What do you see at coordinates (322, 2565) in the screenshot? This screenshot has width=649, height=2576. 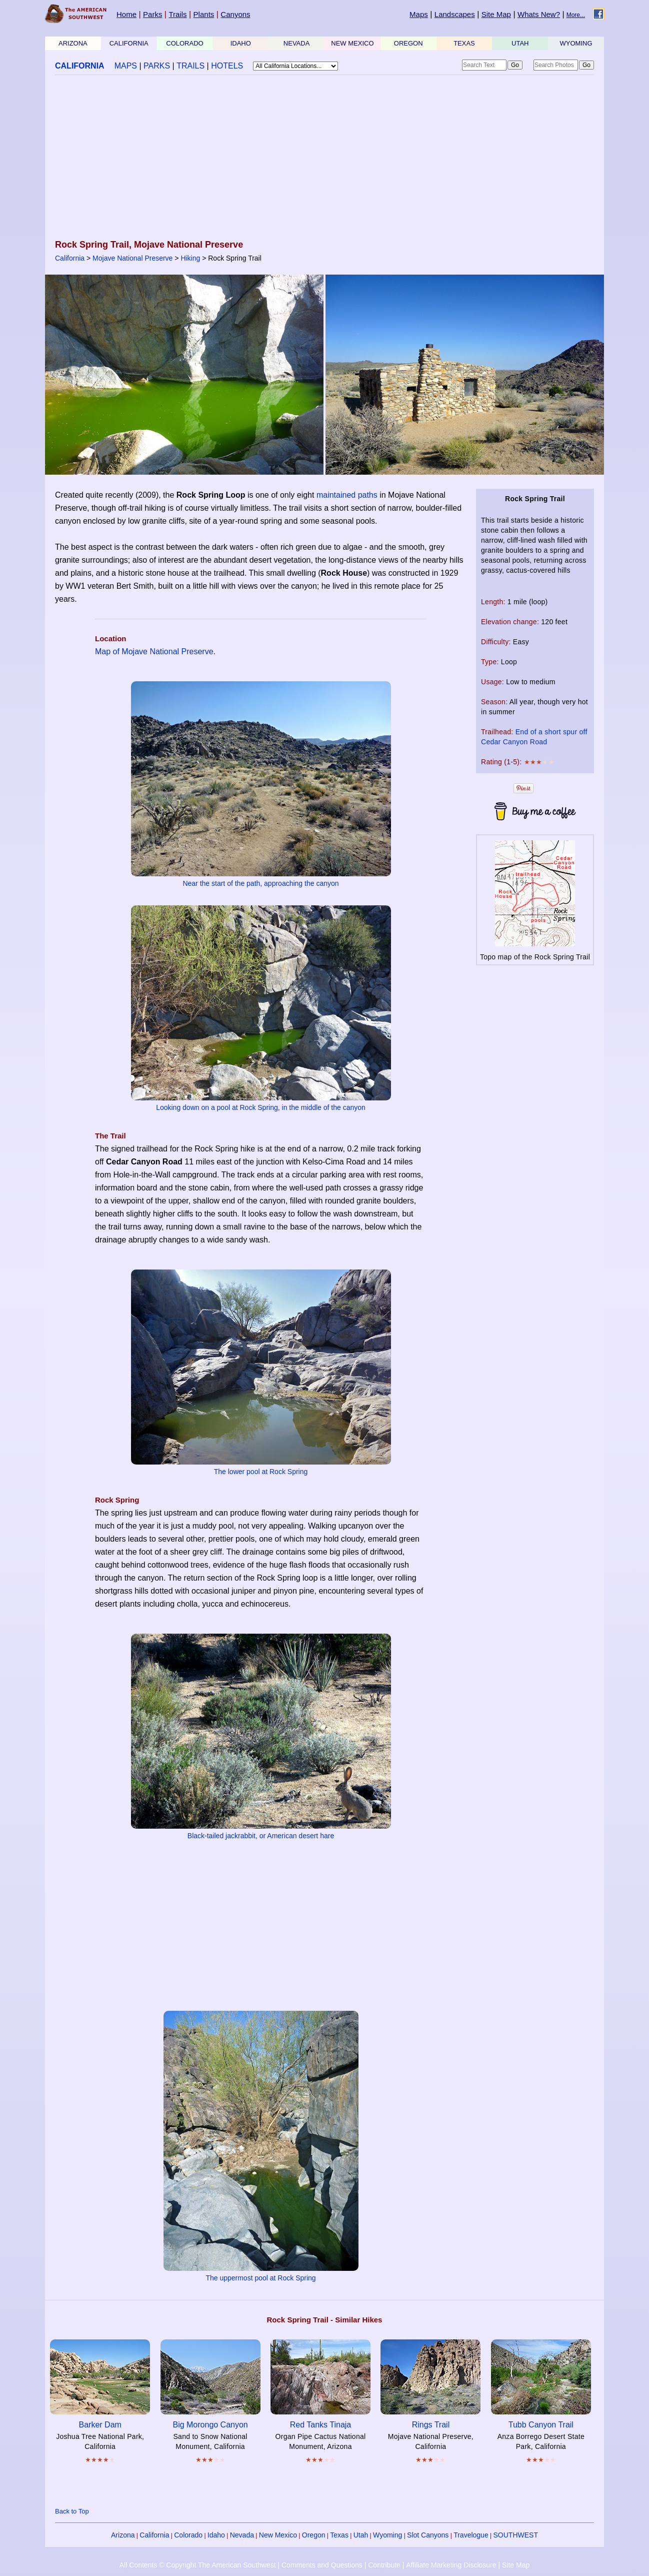 I see `Comments and Questions` at bounding box center [322, 2565].